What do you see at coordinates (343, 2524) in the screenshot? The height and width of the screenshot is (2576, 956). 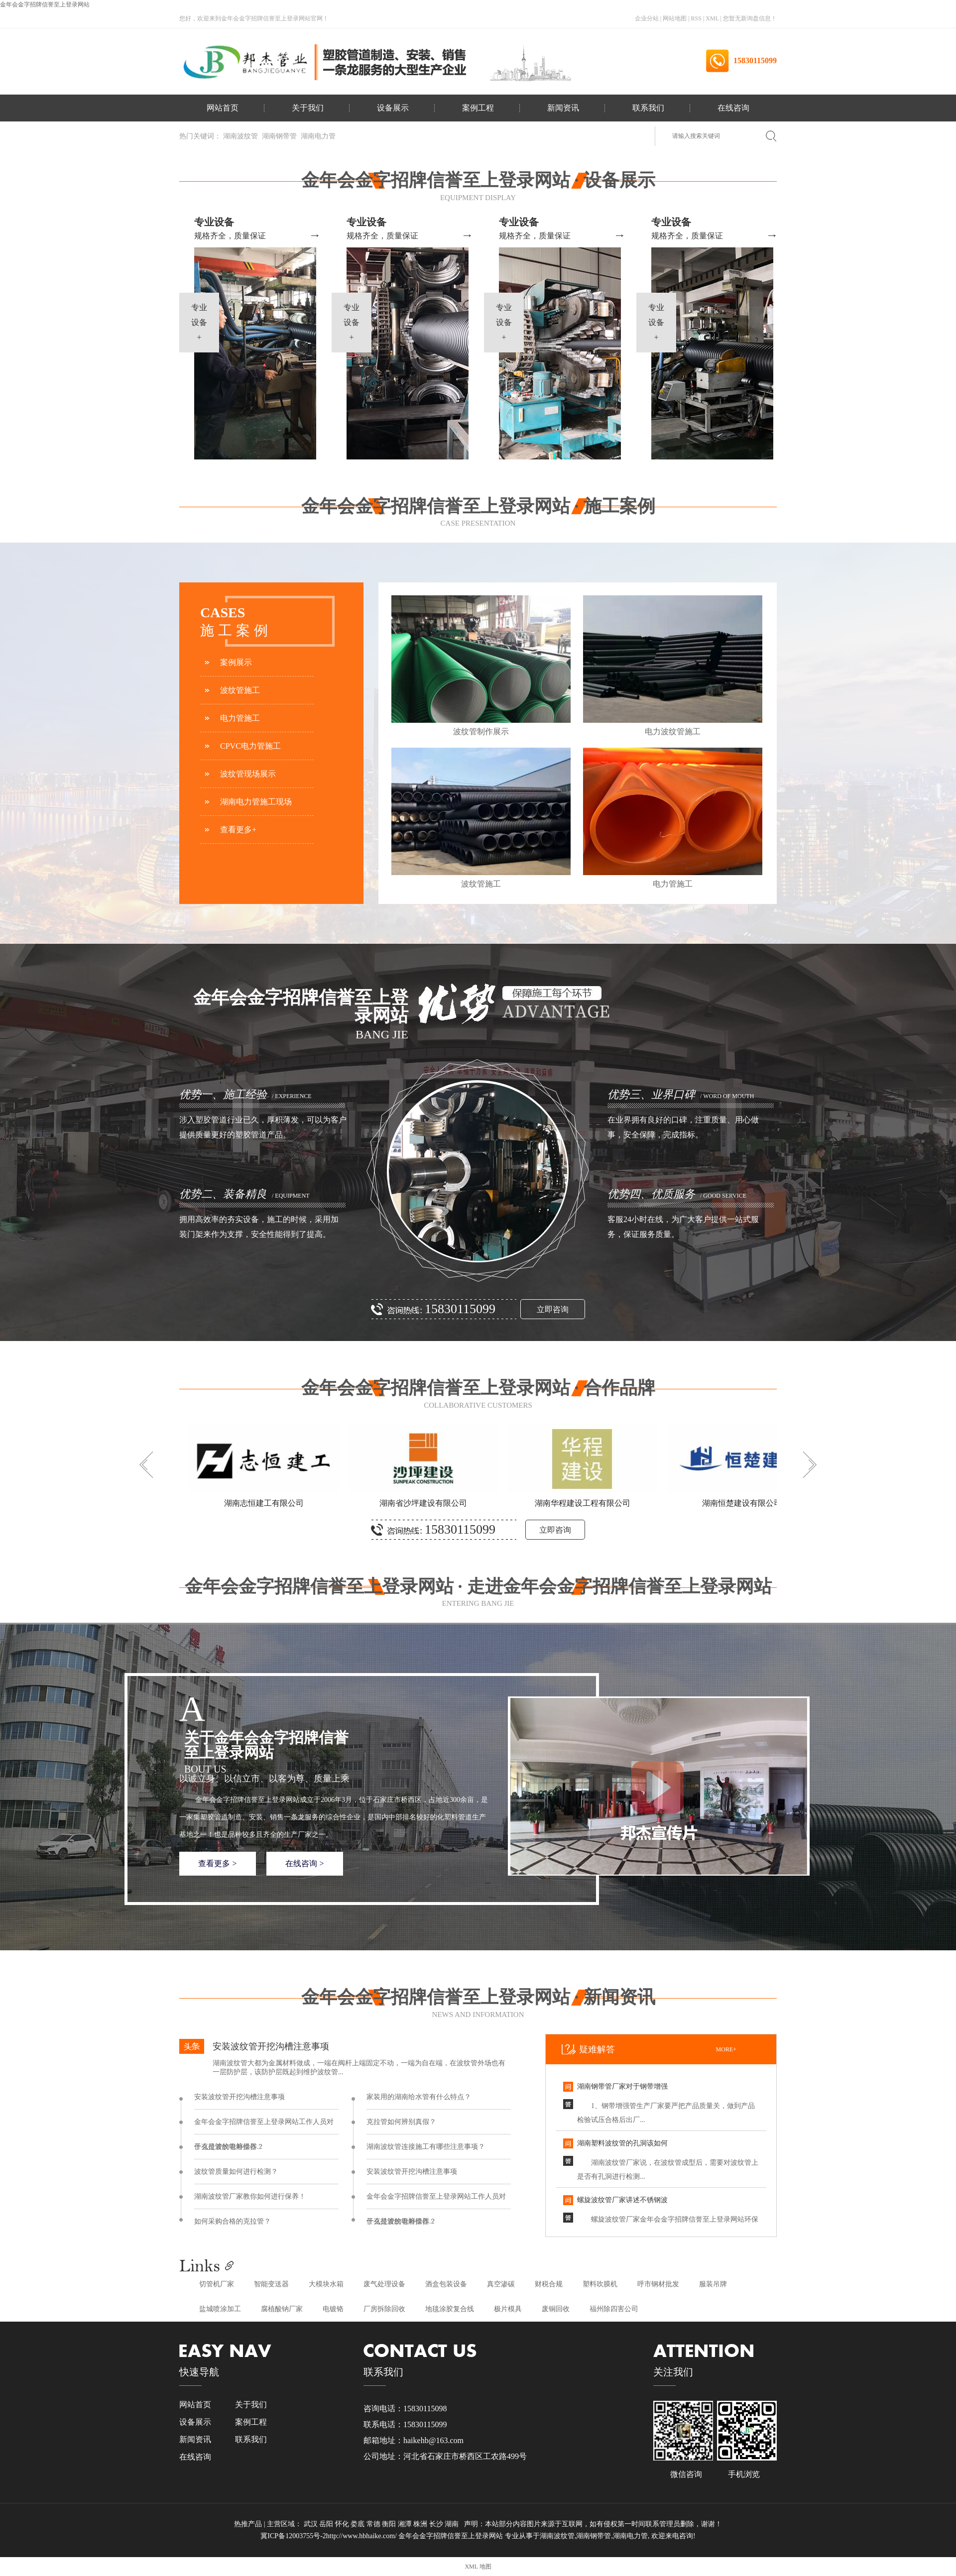 I see `怀化` at bounding box center [343, 2524].